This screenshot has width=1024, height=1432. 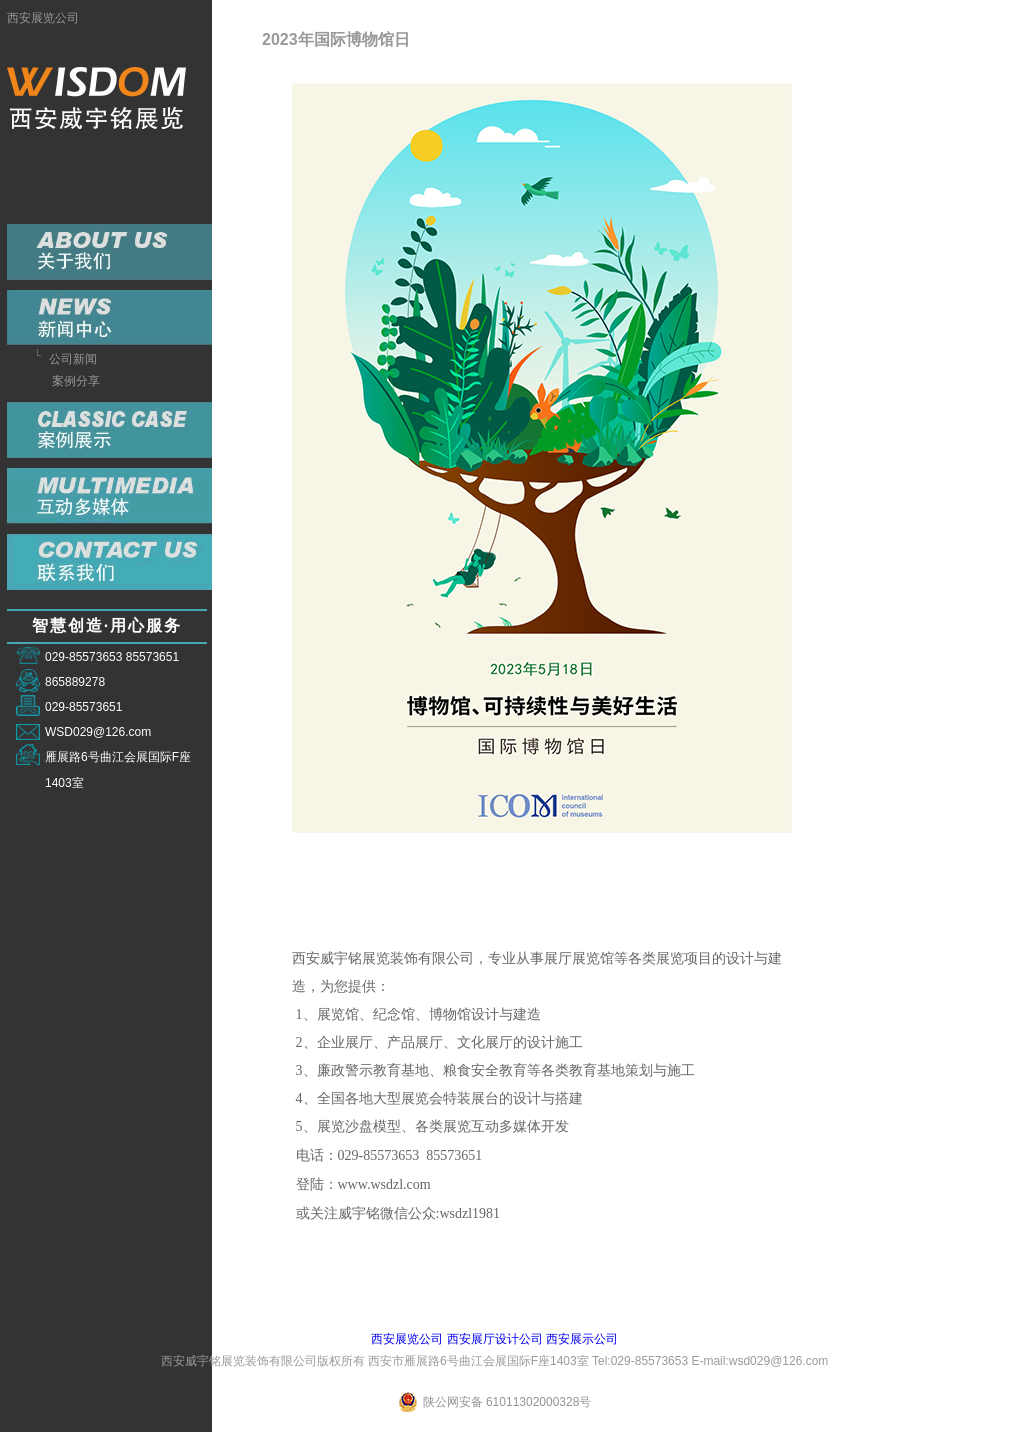 What do you see at coordinates (495, 1339) in the screenshot?
I see `西安展厅设计公司` at bounding box center [495, 1339].